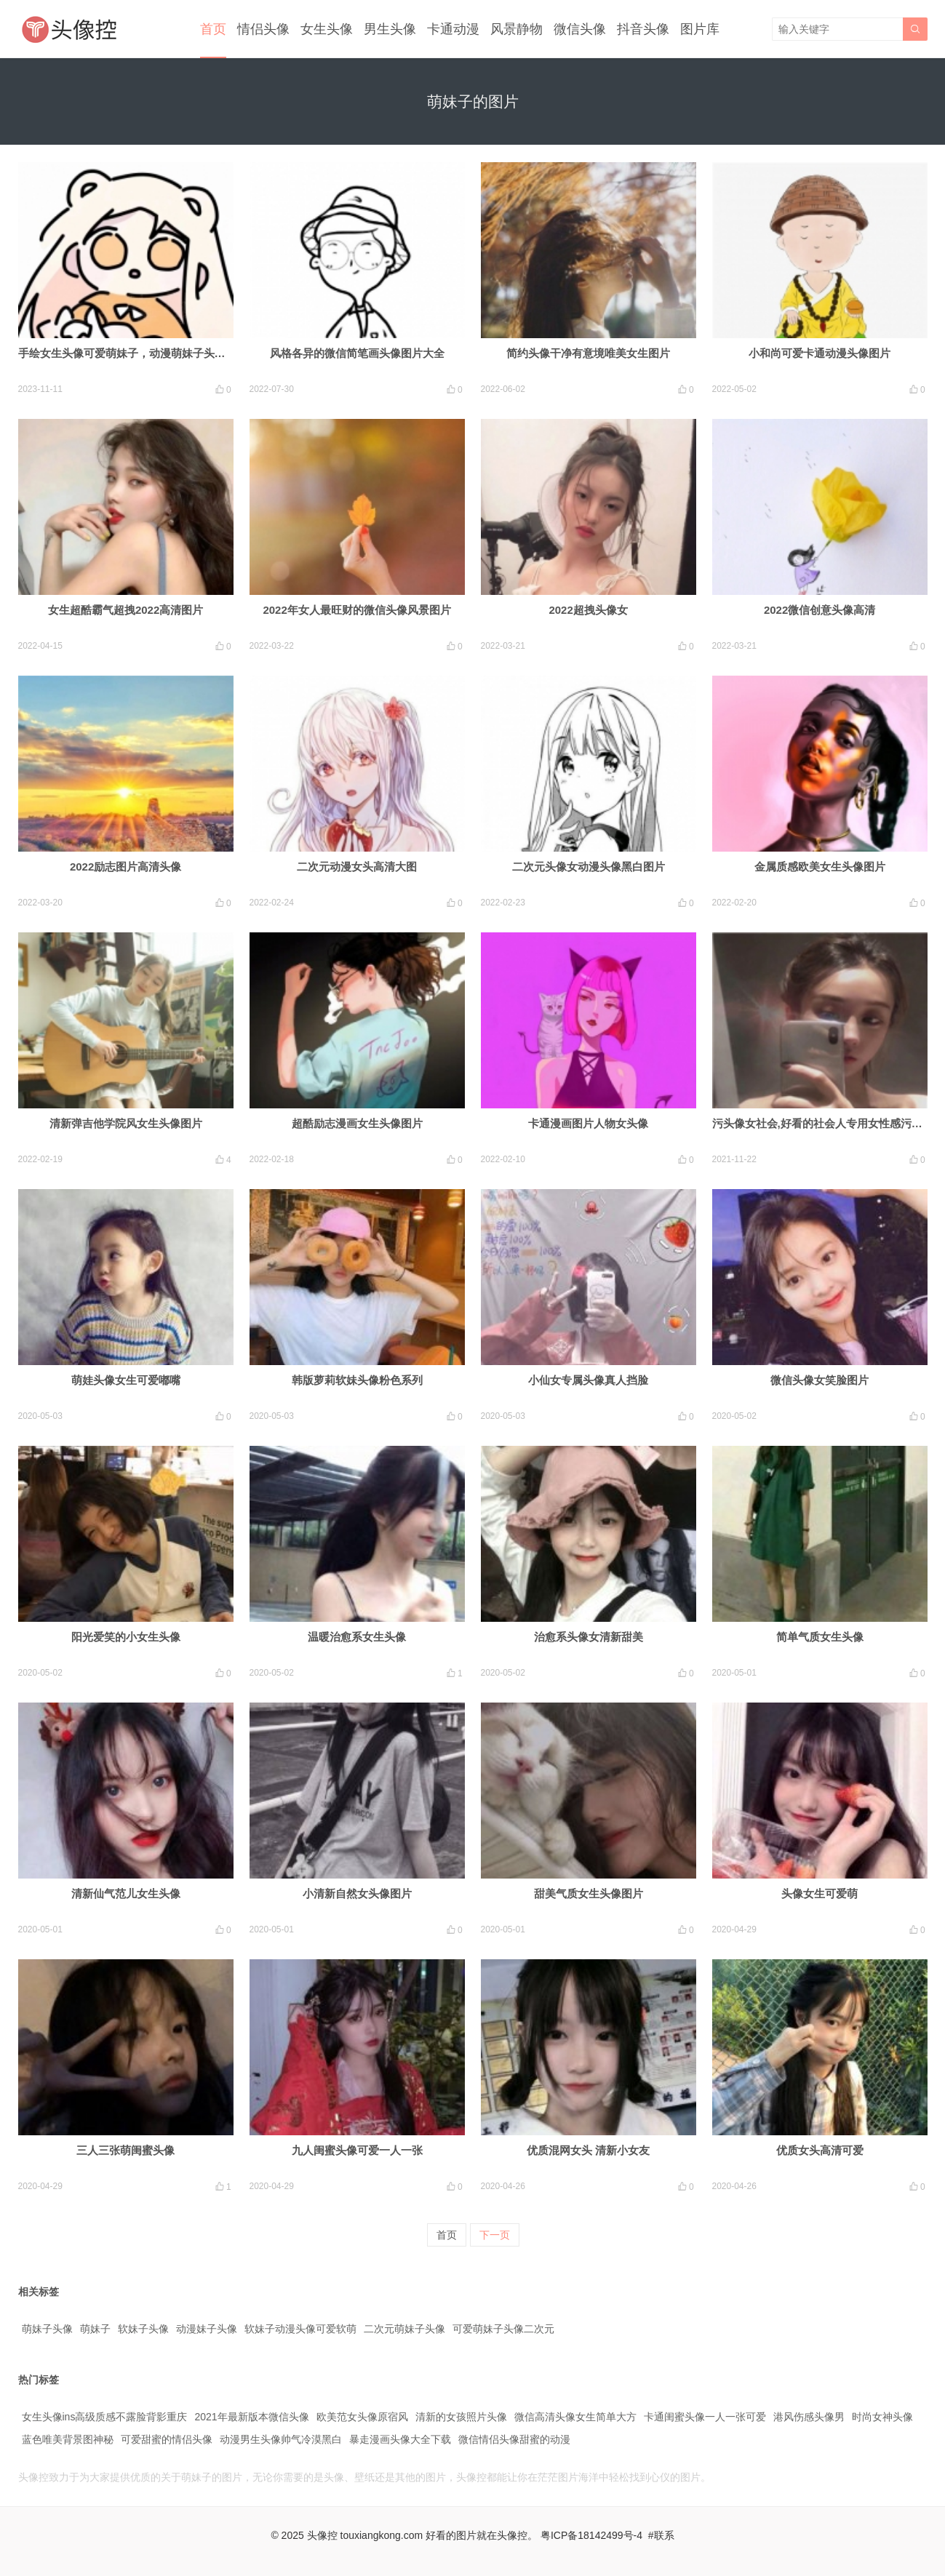 This screenshot has height=2576, width=945. I want to click on 微信高清头像女生简单大方, so click(575, 2417).